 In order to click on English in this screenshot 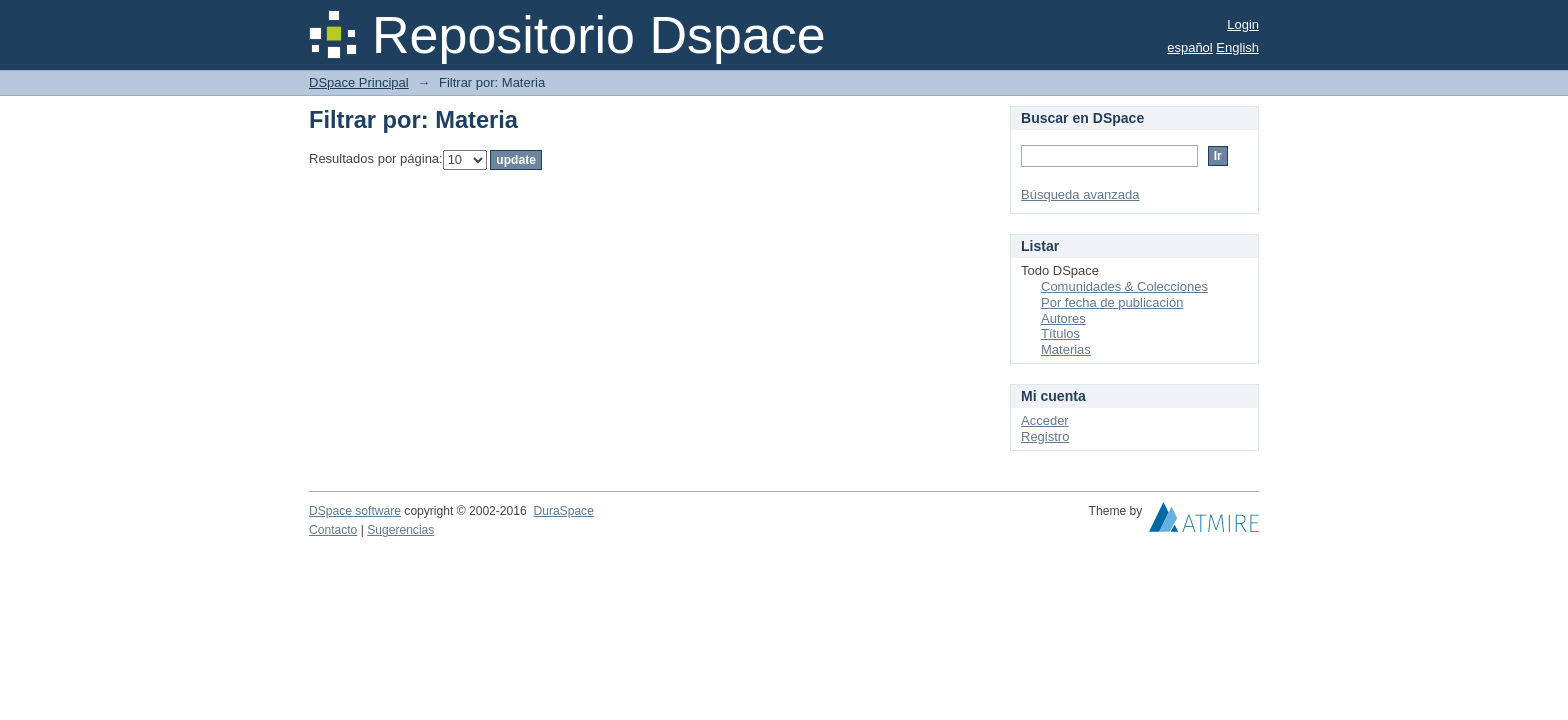, I will do `click(1237, 47)`.